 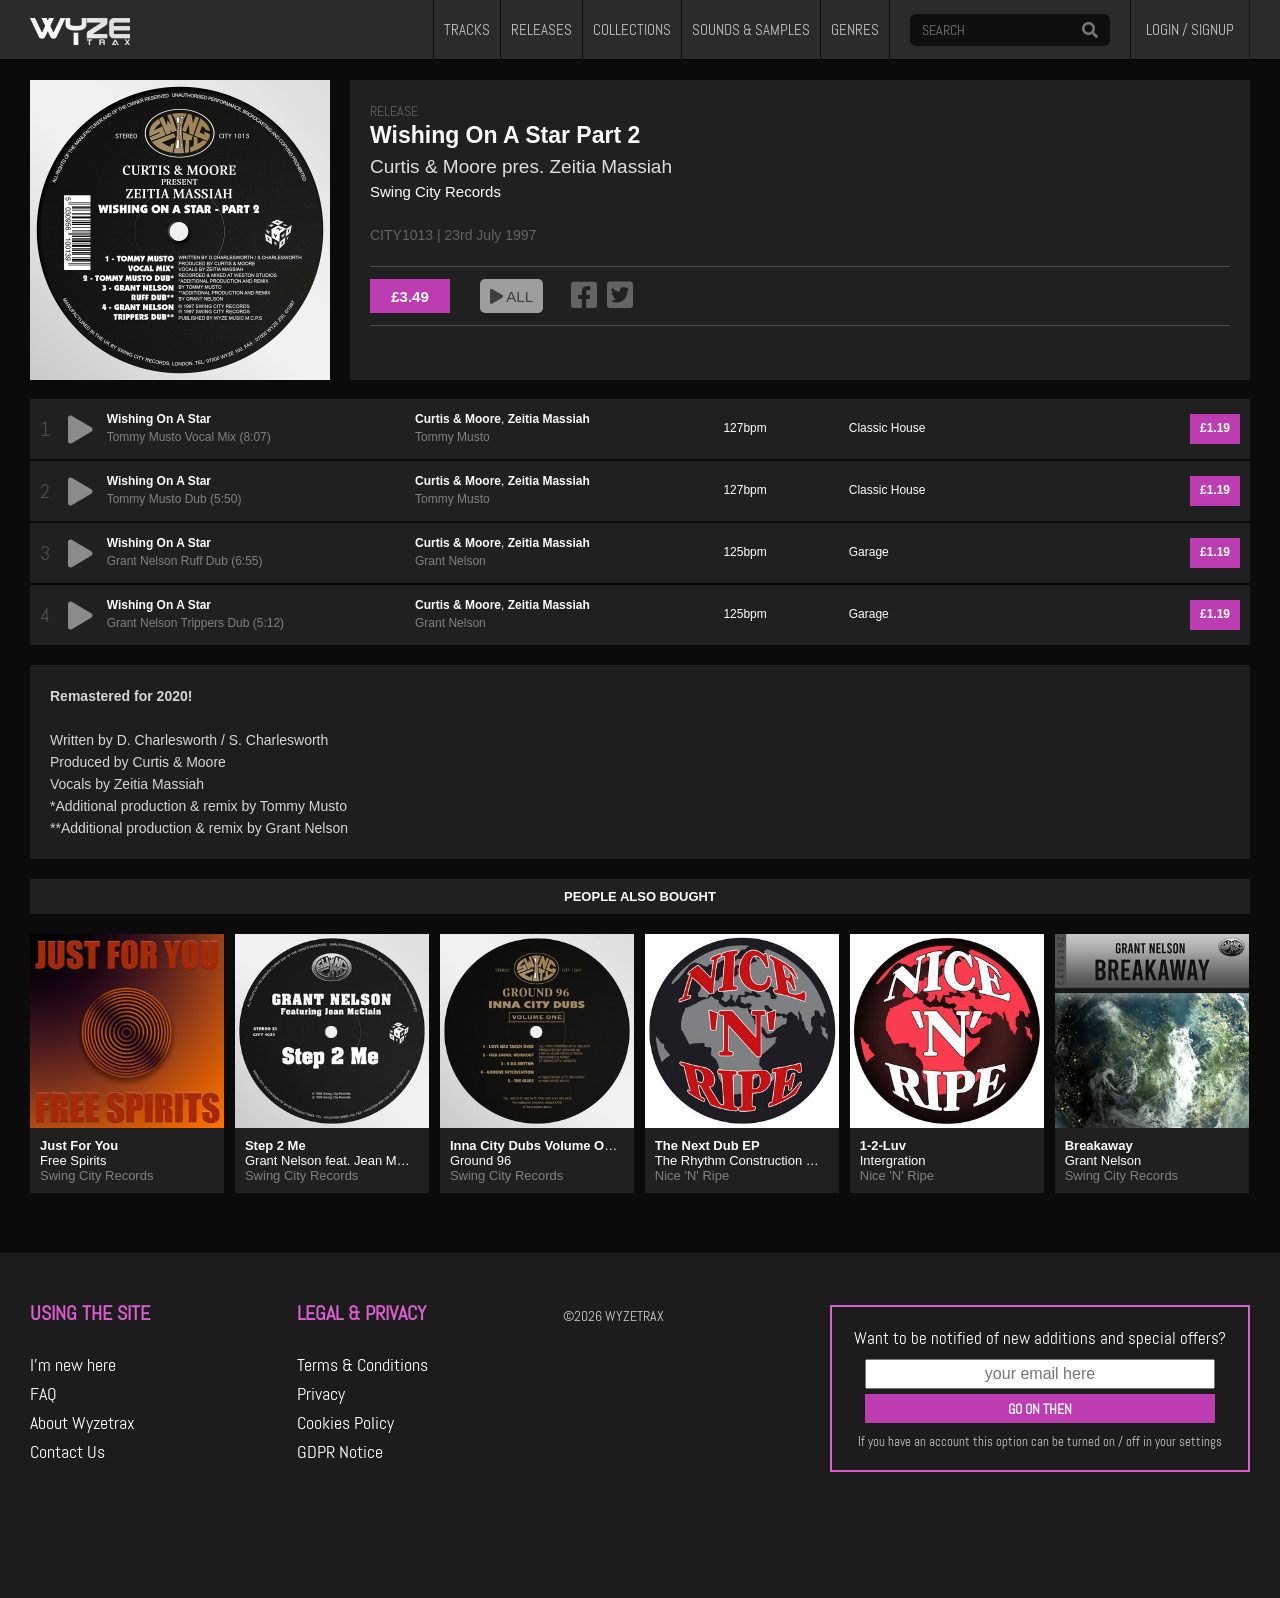 What do you see at coordinates (893, 1160) in the screenshot?
I see `Intergration` at bounding box center [893, 1160].